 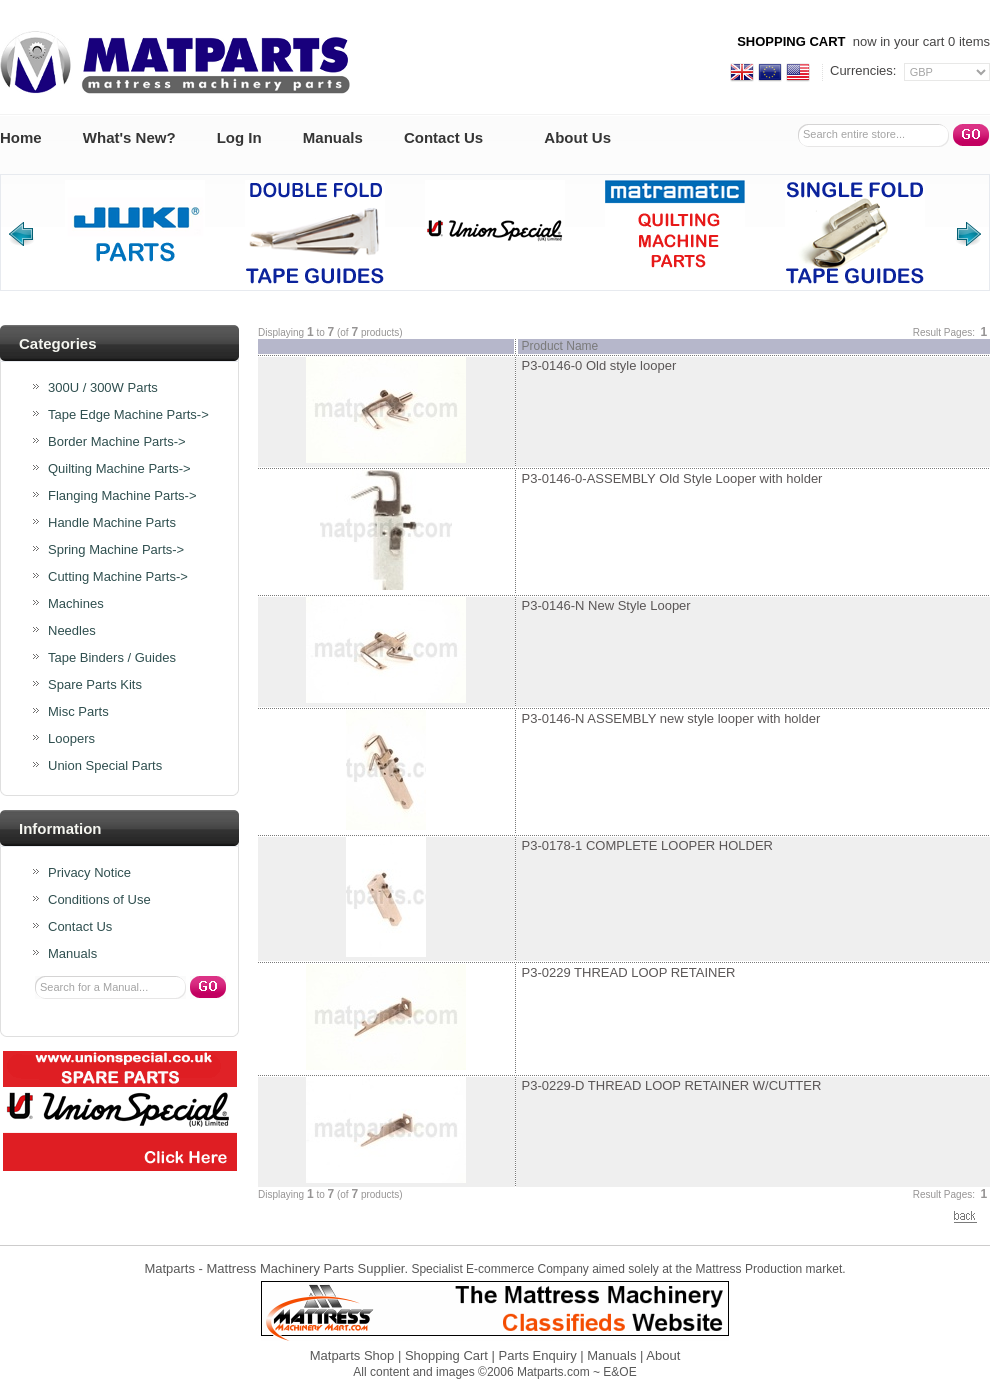 I want to click on Home, so click(x=21, y=137).